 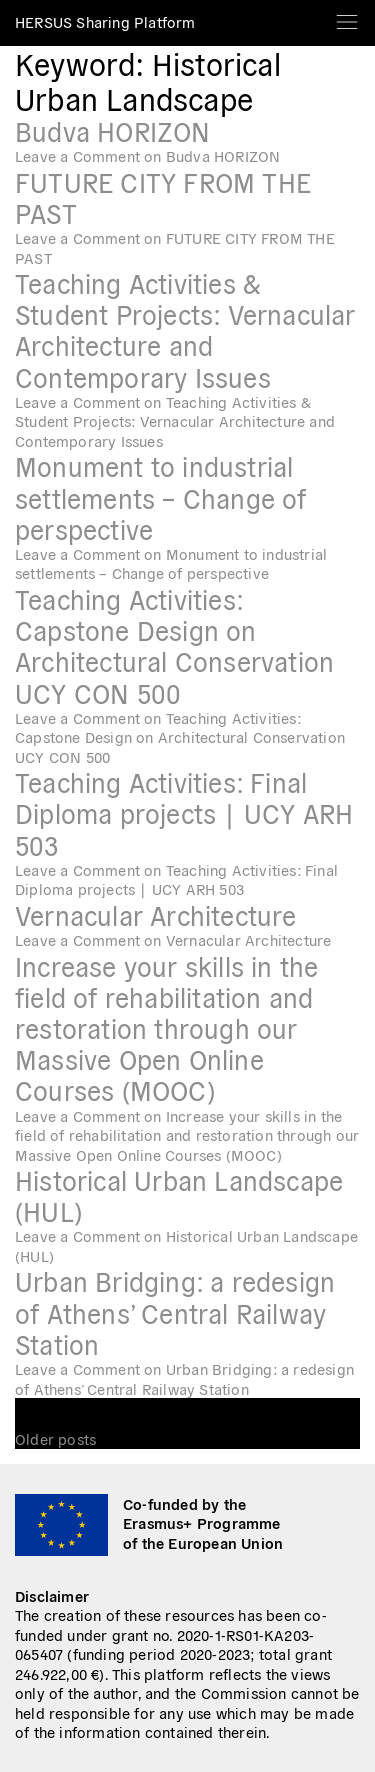 What do you see at coordinates (55, 1438) in the screenshot?
I see `Older posts` at bounding box center [55, 1438].